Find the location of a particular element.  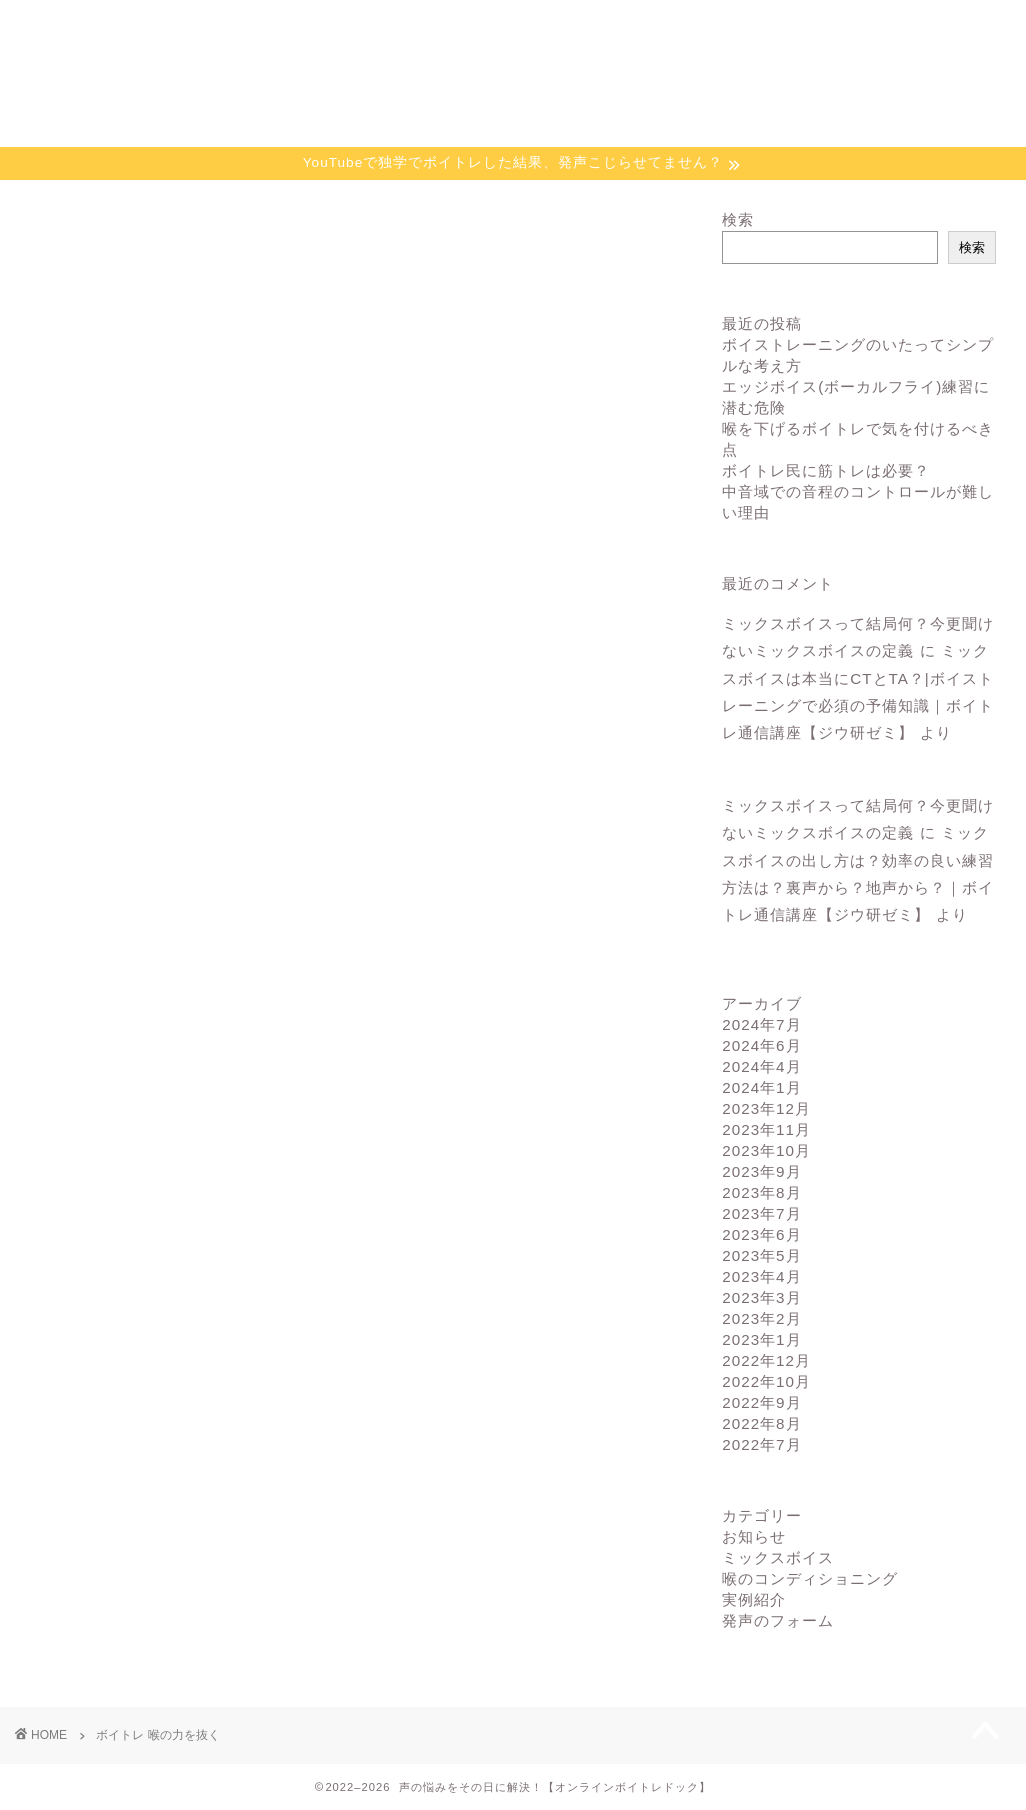

2024年1月 is located at coordinates (761, 1087).